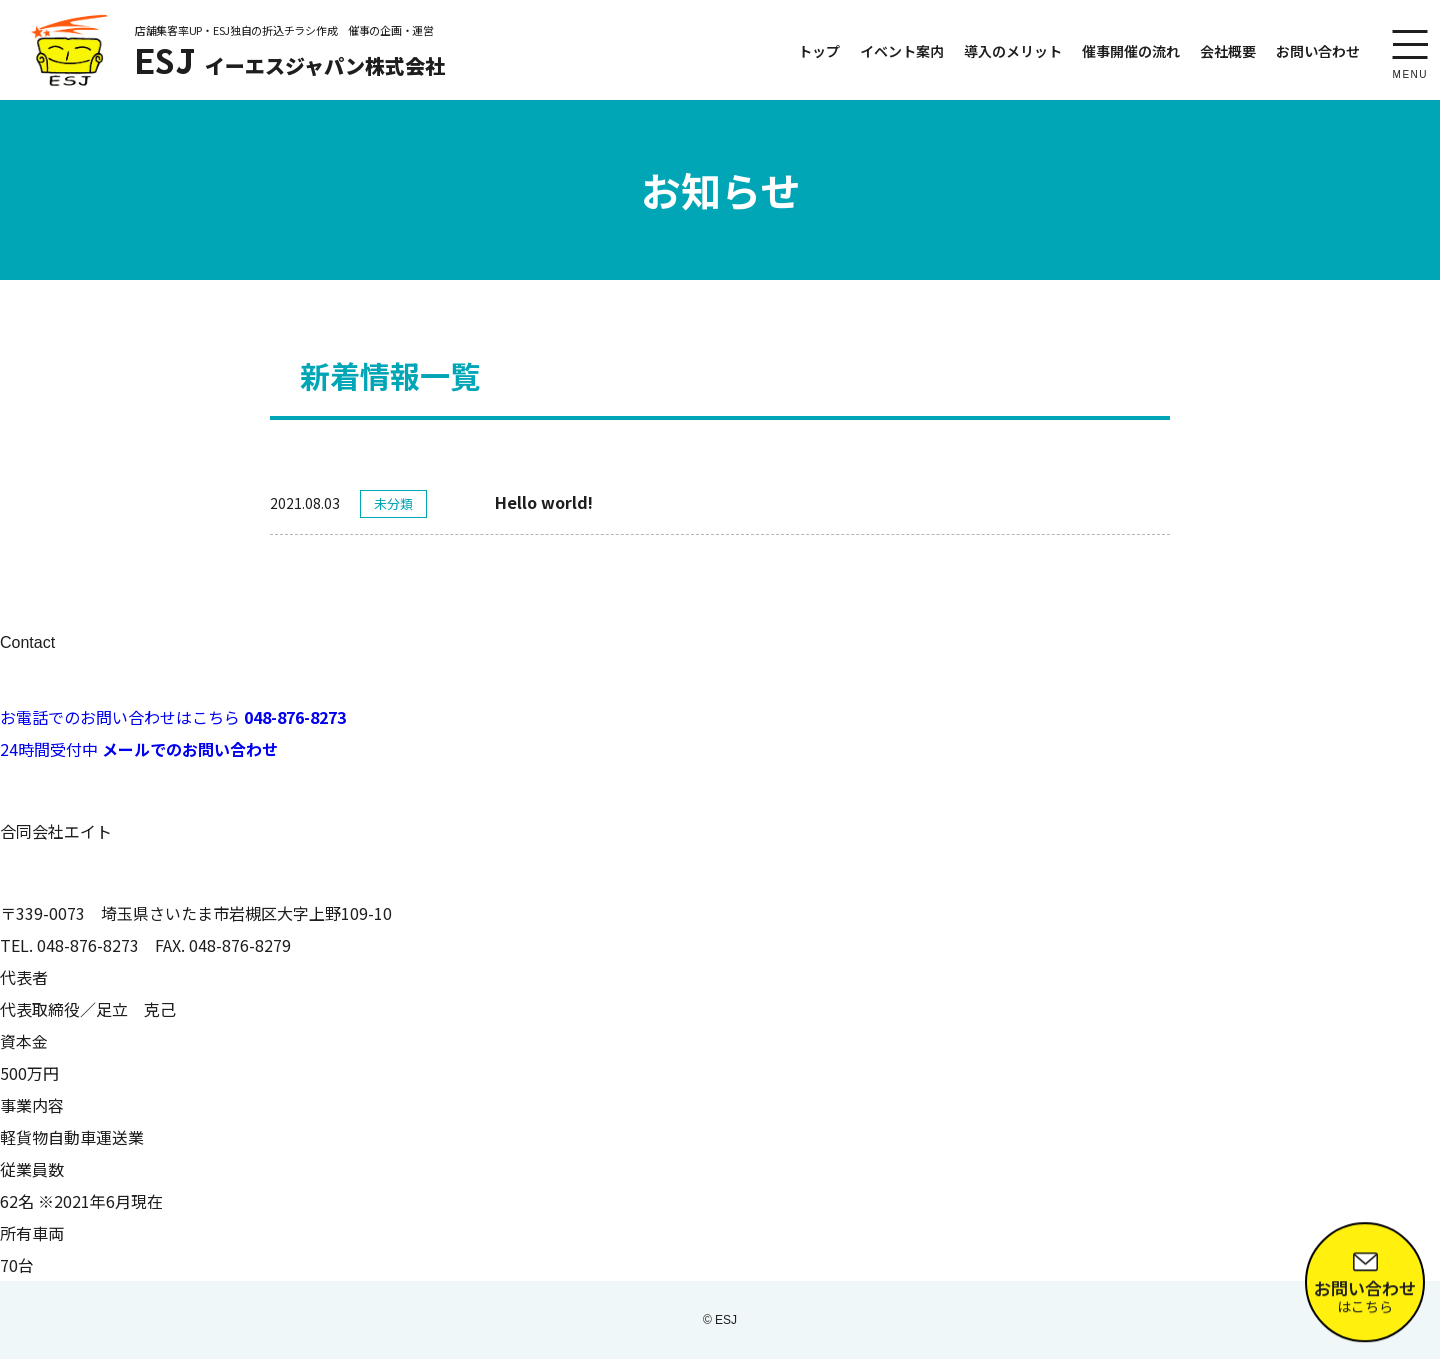  Describe the element at coordinates (544, 502) in the screenshot. I see `Hello world!` at that location.